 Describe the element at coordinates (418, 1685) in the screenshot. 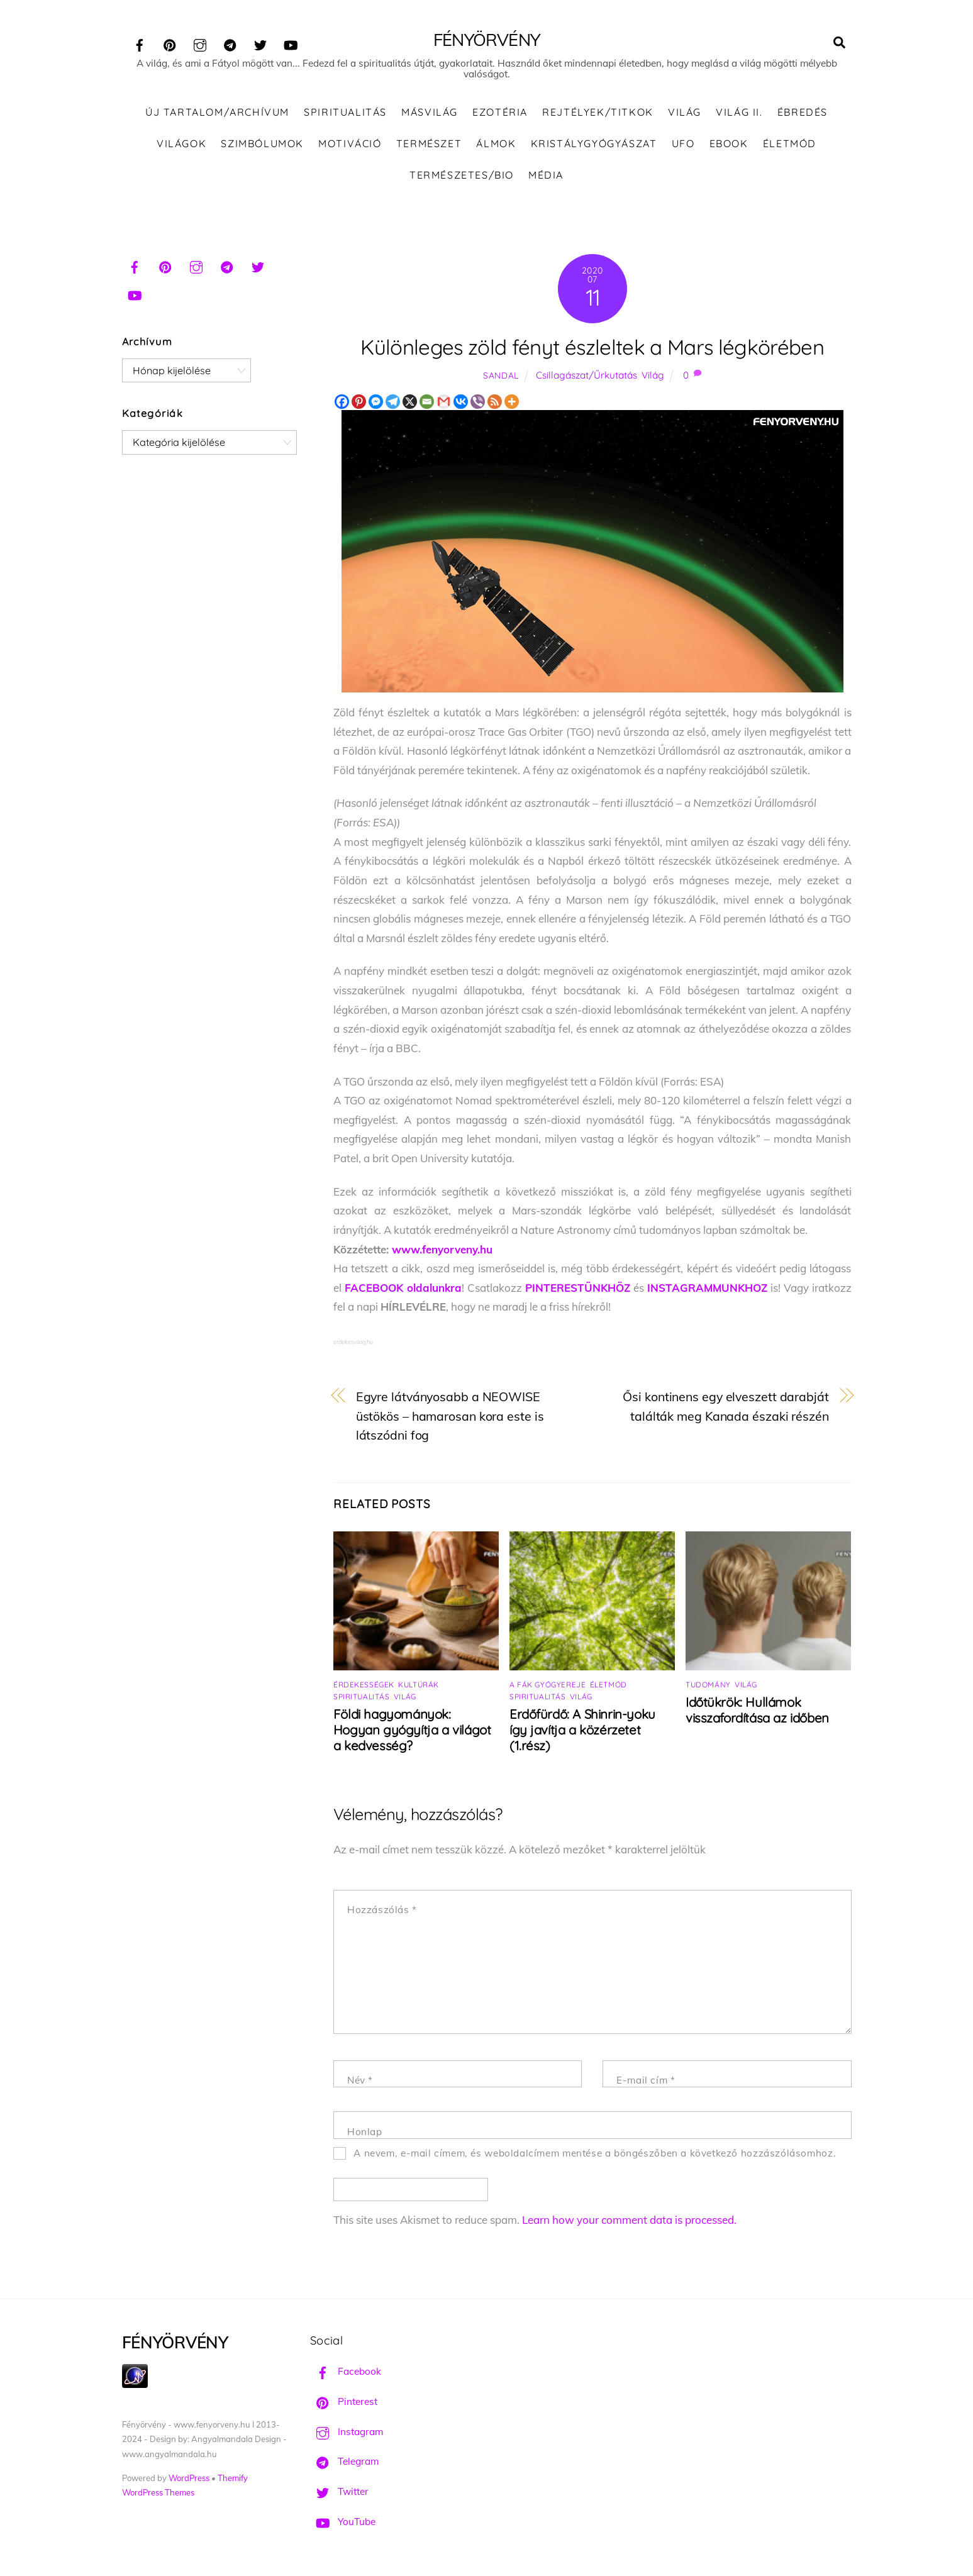

I see `Kultúrák` at that location.